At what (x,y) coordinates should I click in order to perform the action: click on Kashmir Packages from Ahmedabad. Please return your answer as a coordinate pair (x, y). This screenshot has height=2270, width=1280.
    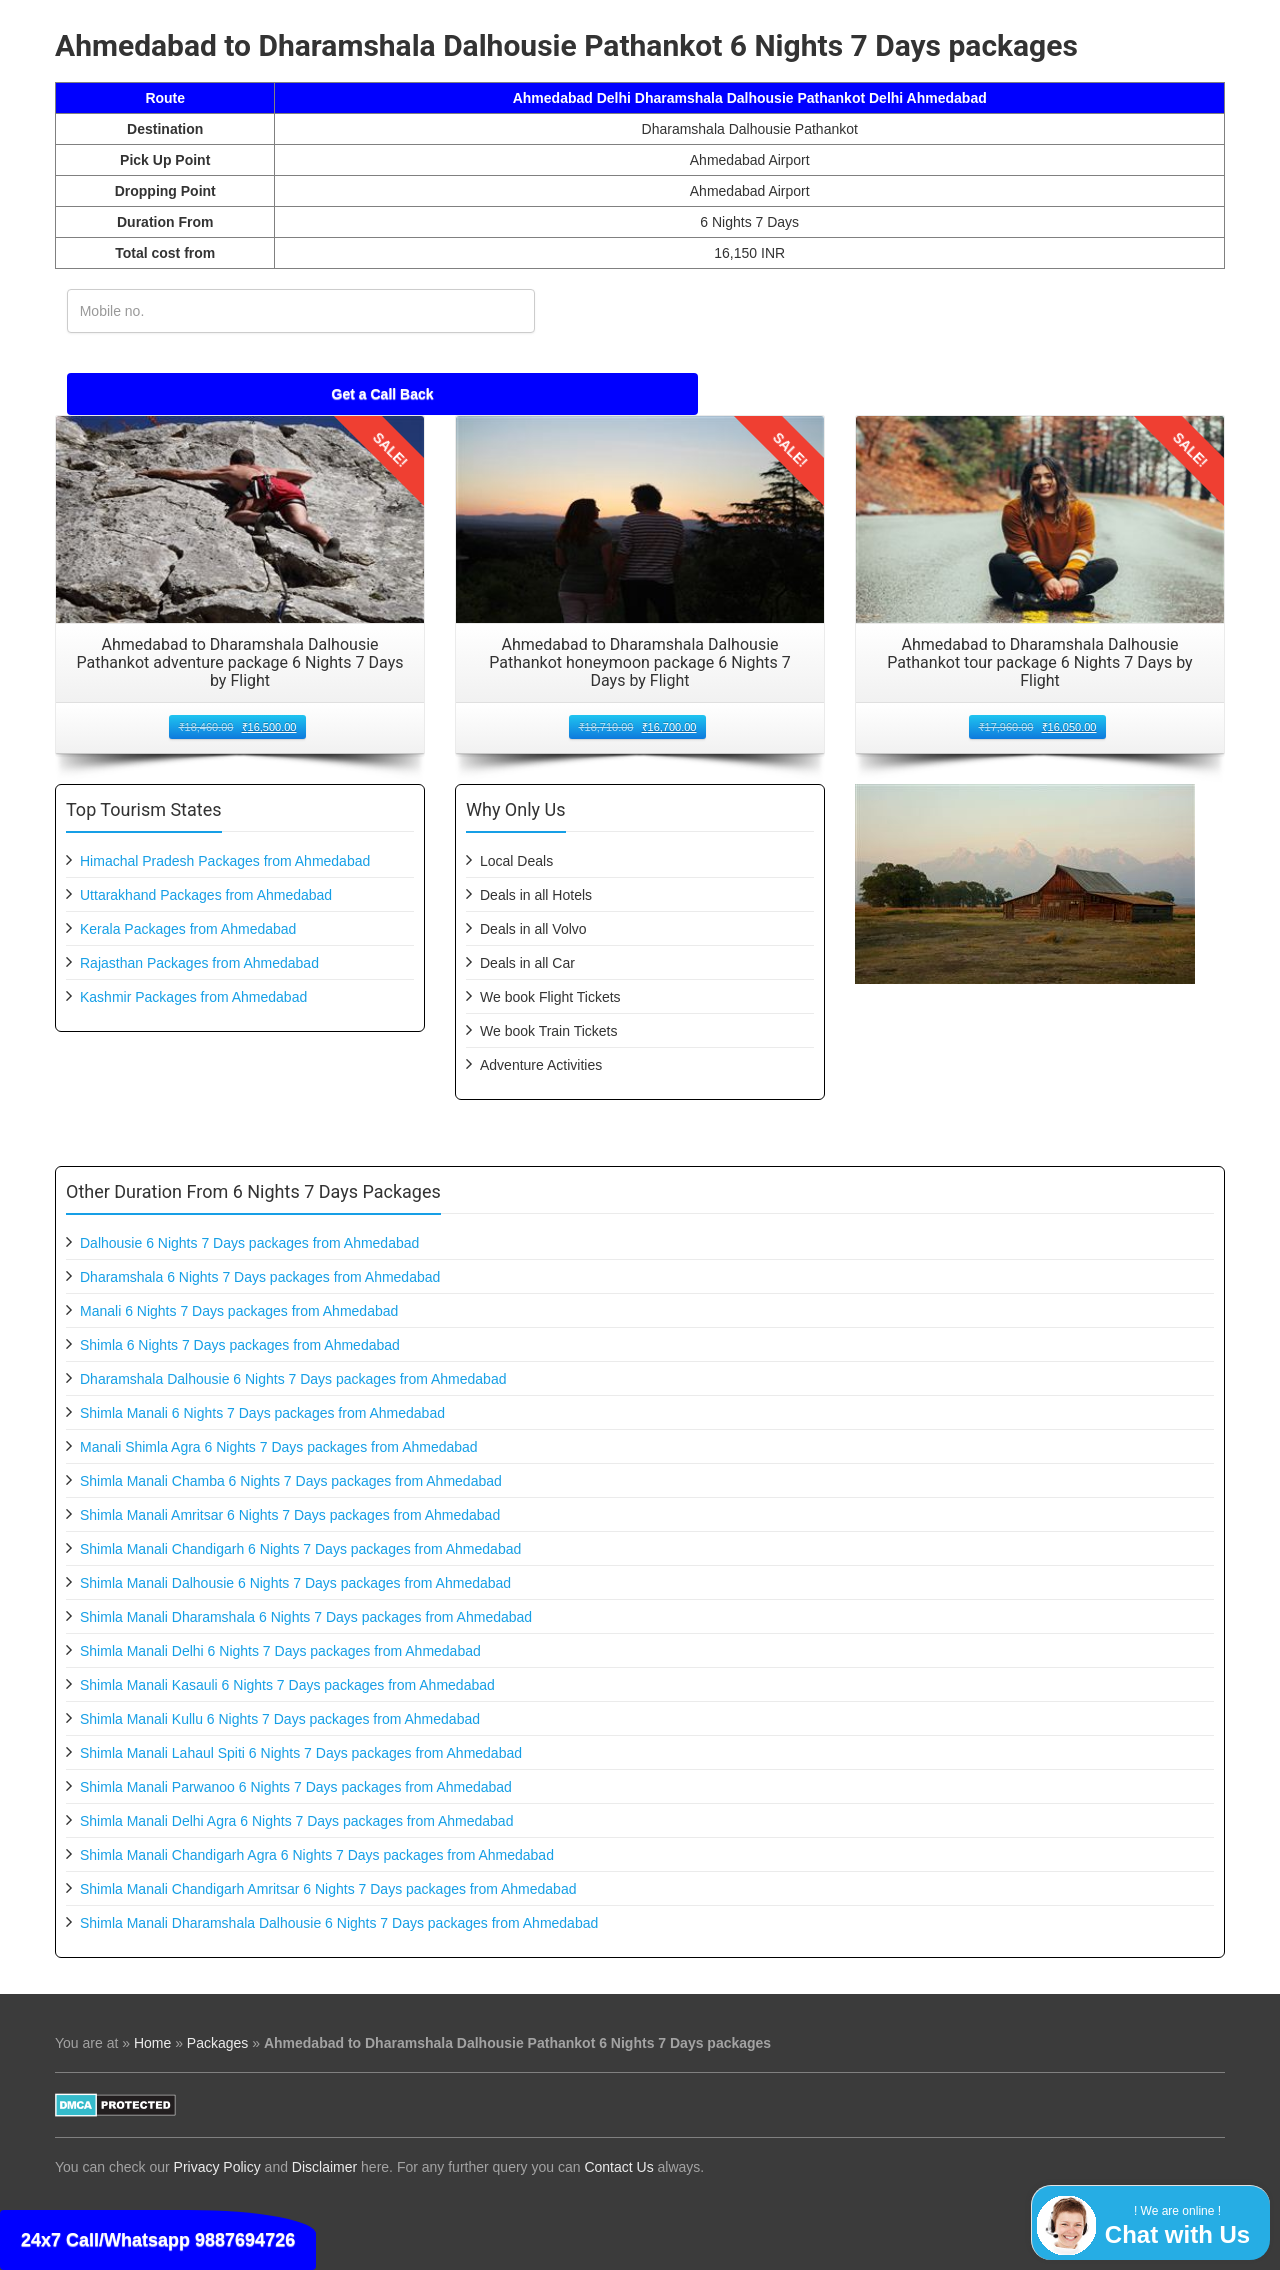
    Looking at the image, I should click on (193, 997).